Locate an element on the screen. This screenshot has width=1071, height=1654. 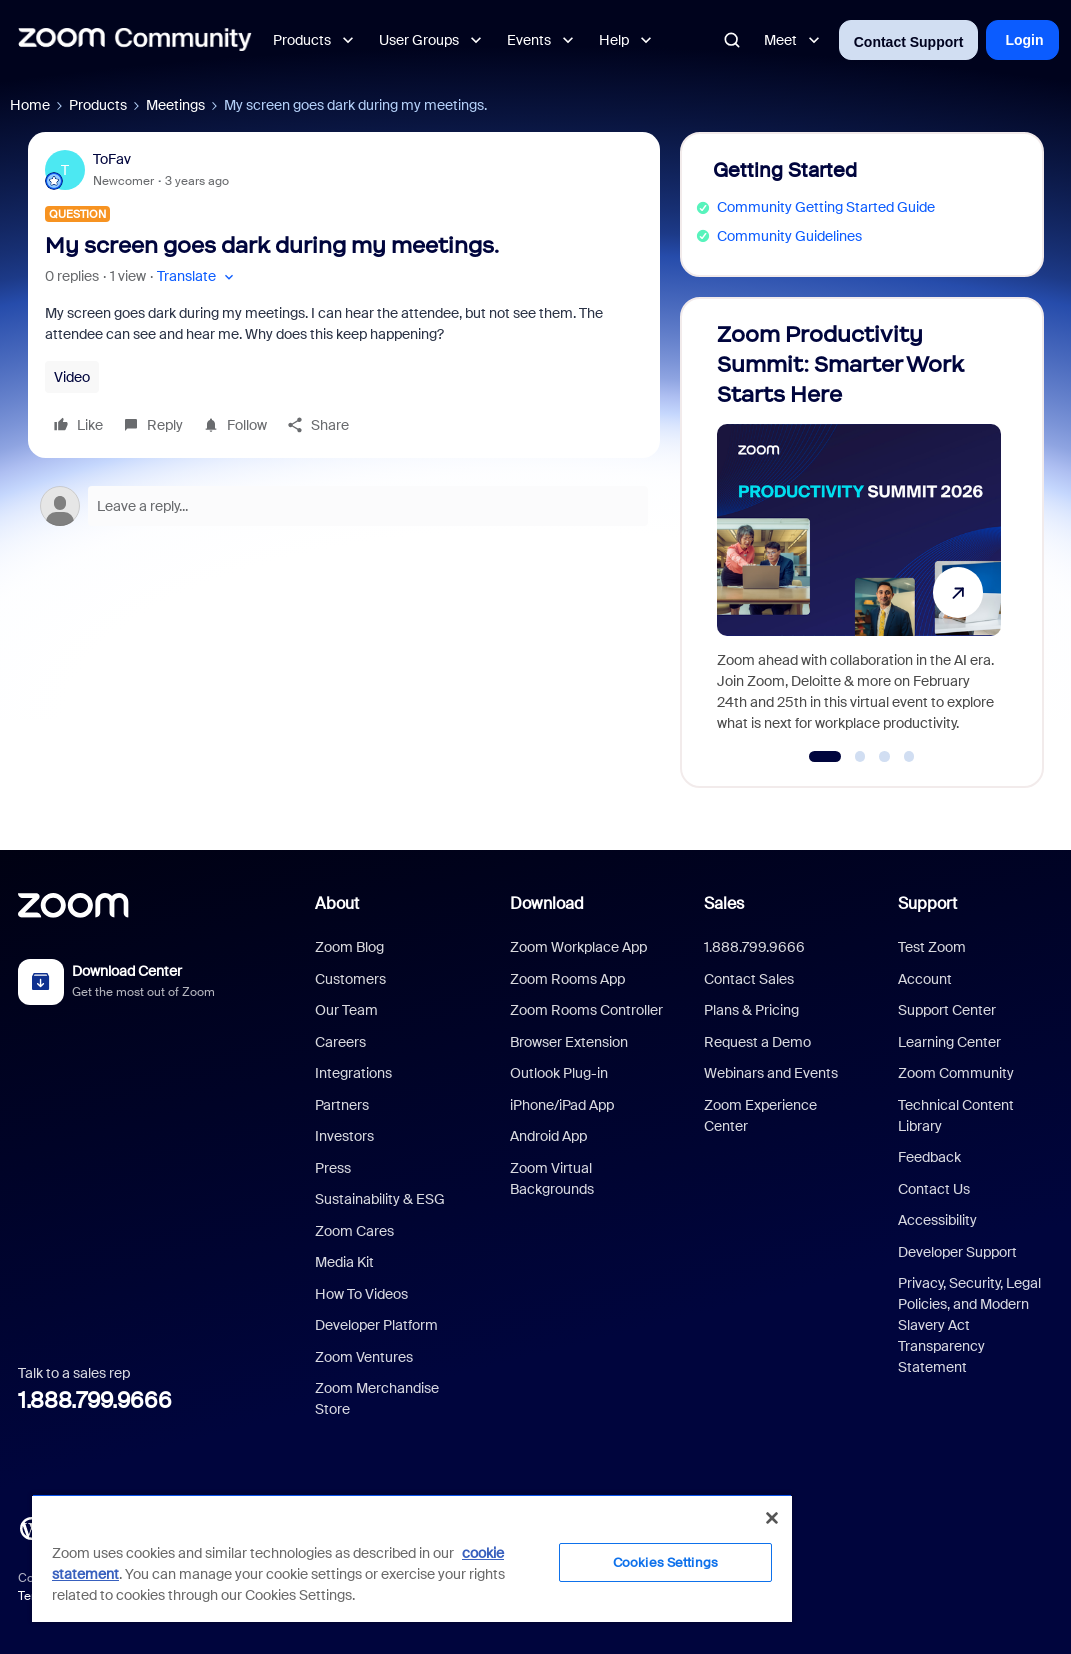
Customers is located at coordinates (350, 979).